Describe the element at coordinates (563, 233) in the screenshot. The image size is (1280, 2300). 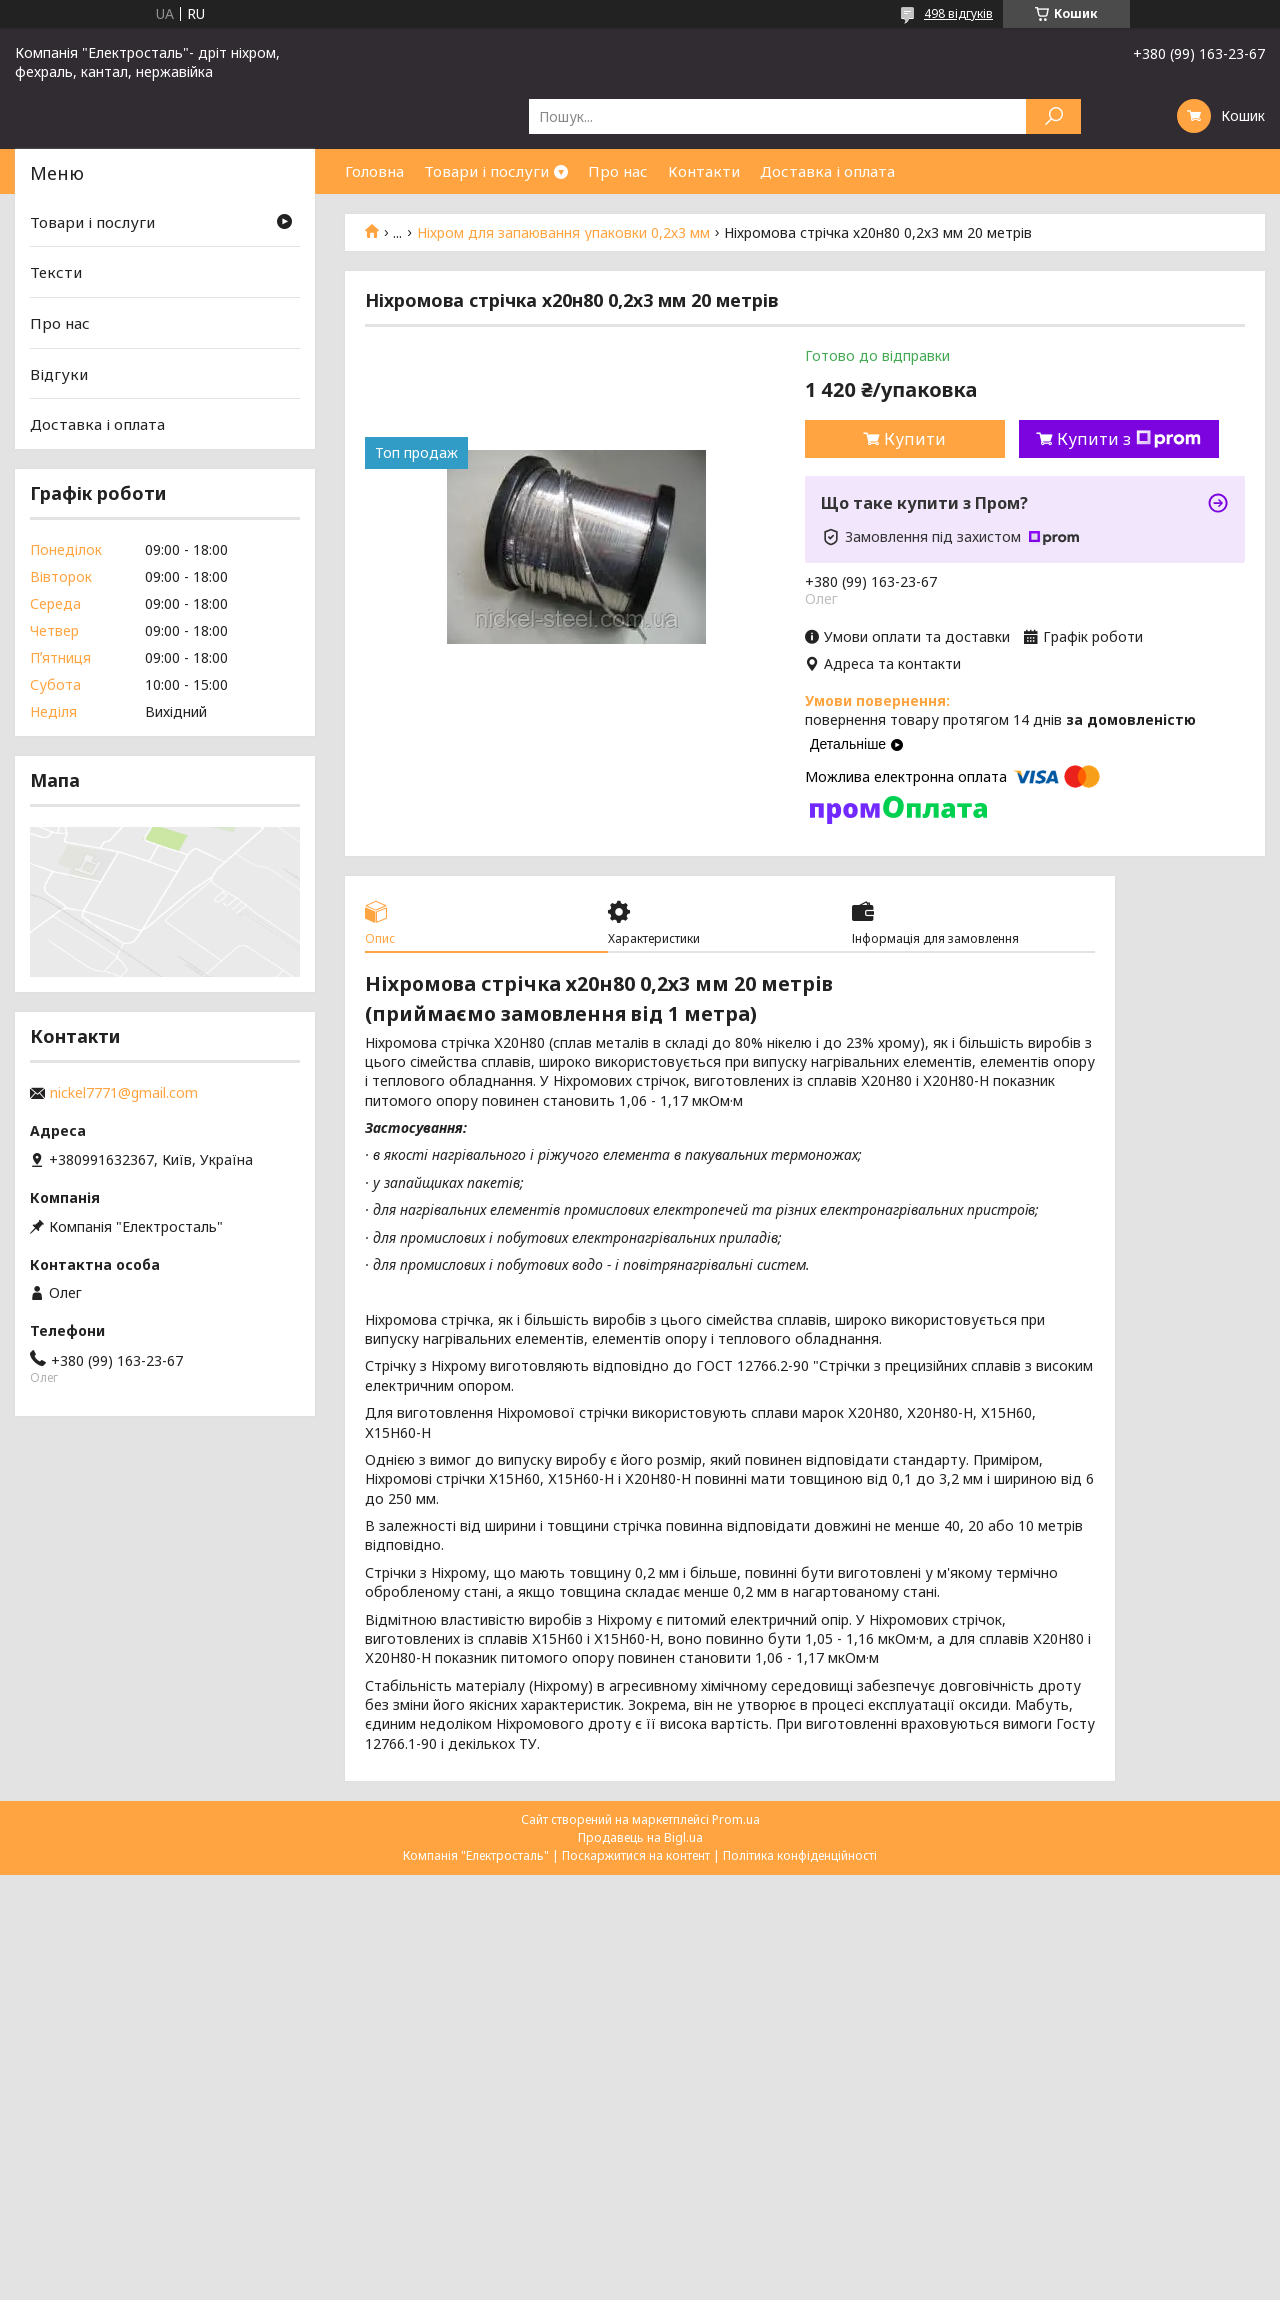
I see `Ніхром для запаювання упаковки 0,2х3 мм` at that location.